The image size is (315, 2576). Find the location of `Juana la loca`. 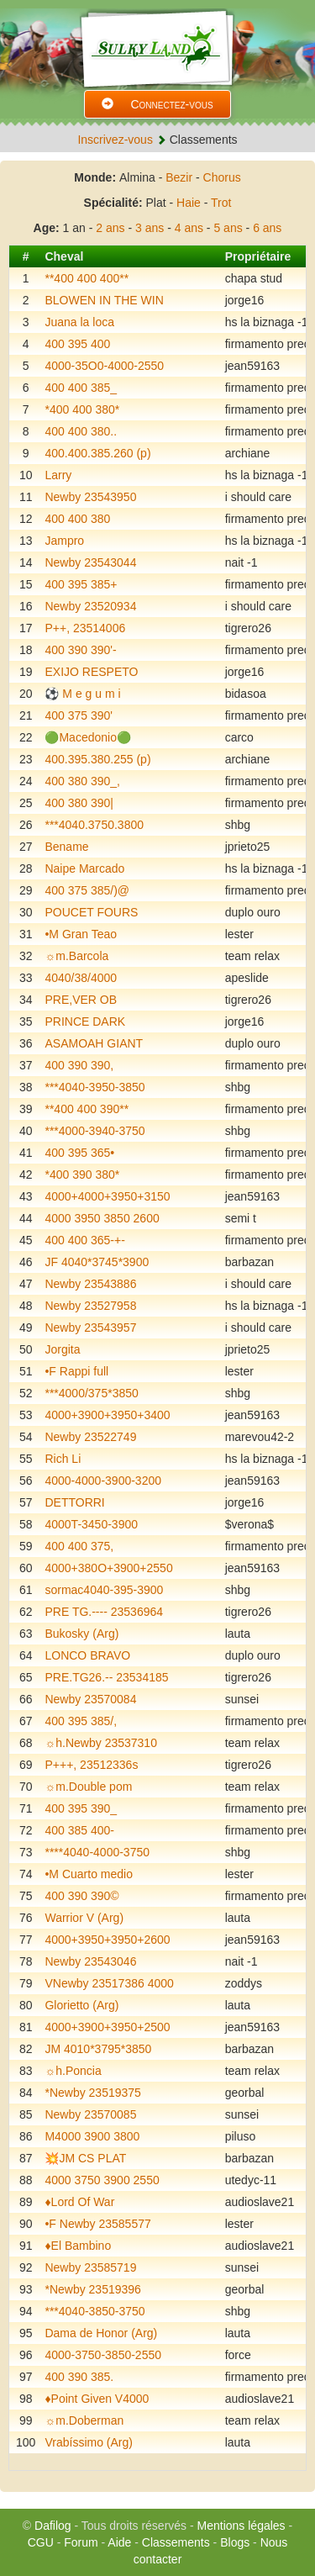

Juana la loca is located at coordinates (79, 322).